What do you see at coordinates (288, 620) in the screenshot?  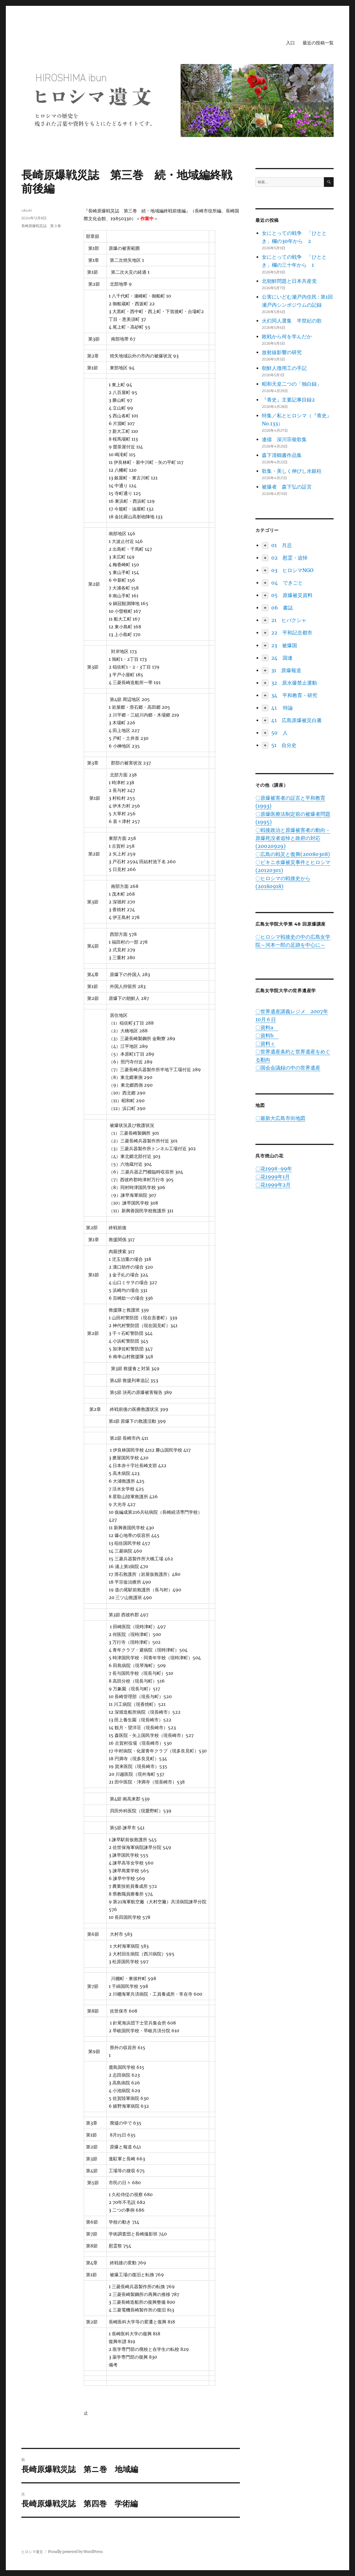 I see `21 ヒバクシャ` at bounding box center [288, 620].